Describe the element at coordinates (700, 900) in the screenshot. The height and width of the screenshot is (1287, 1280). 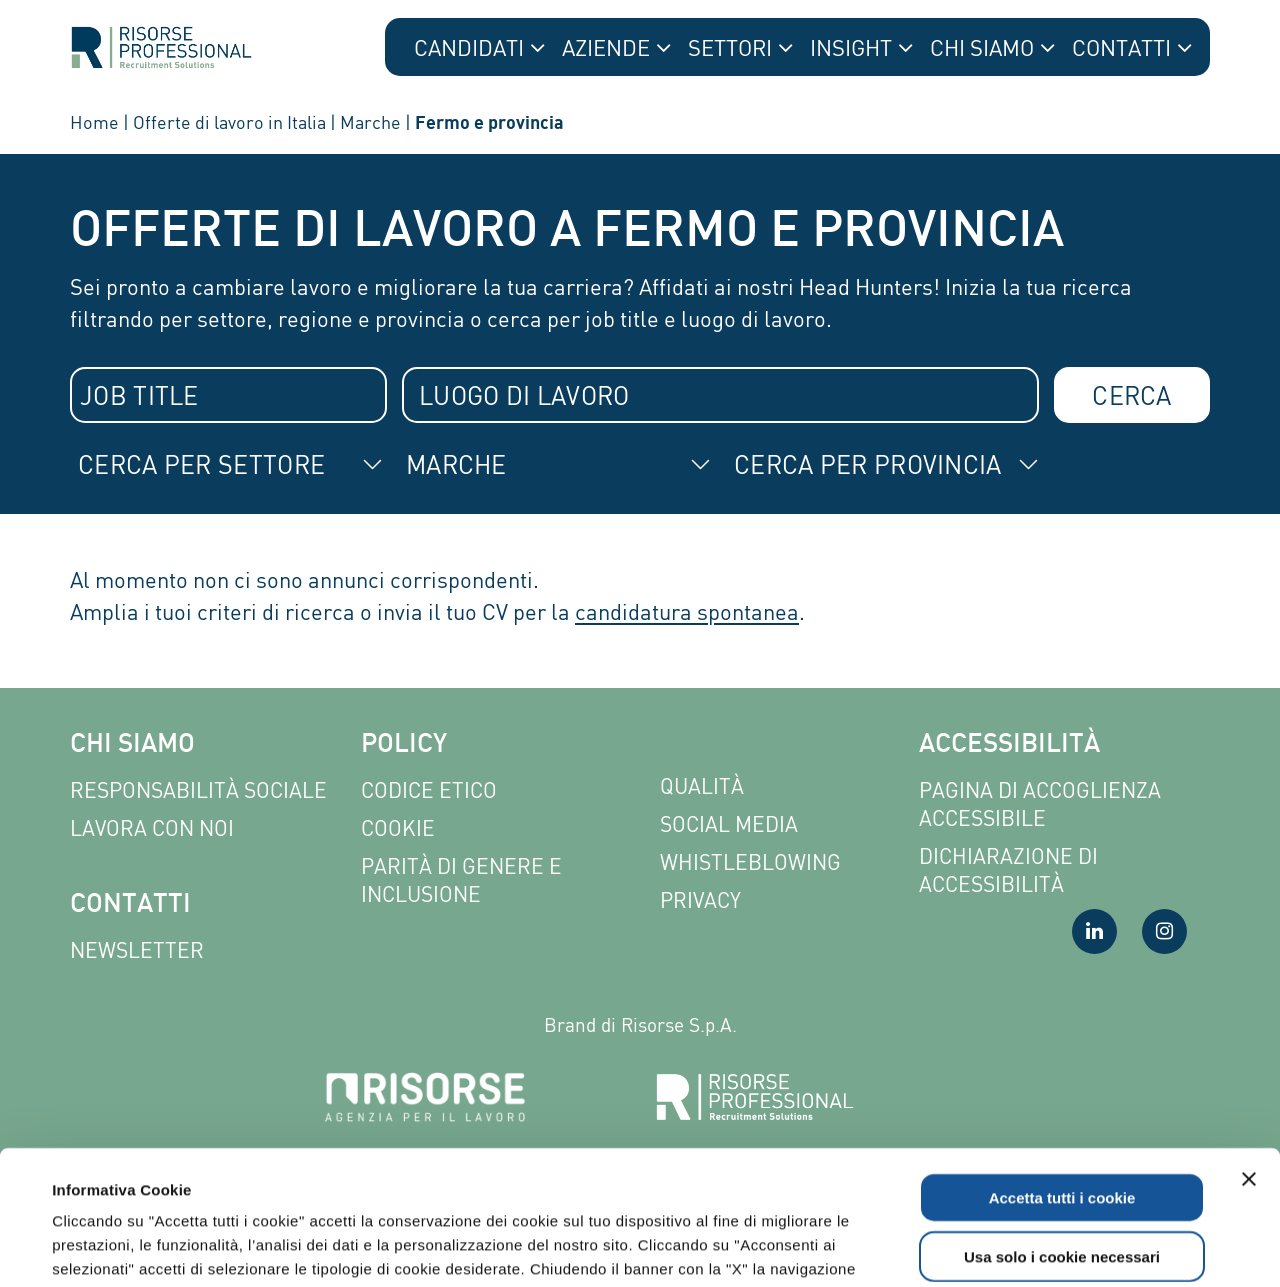
I see `Privacy` at that location.